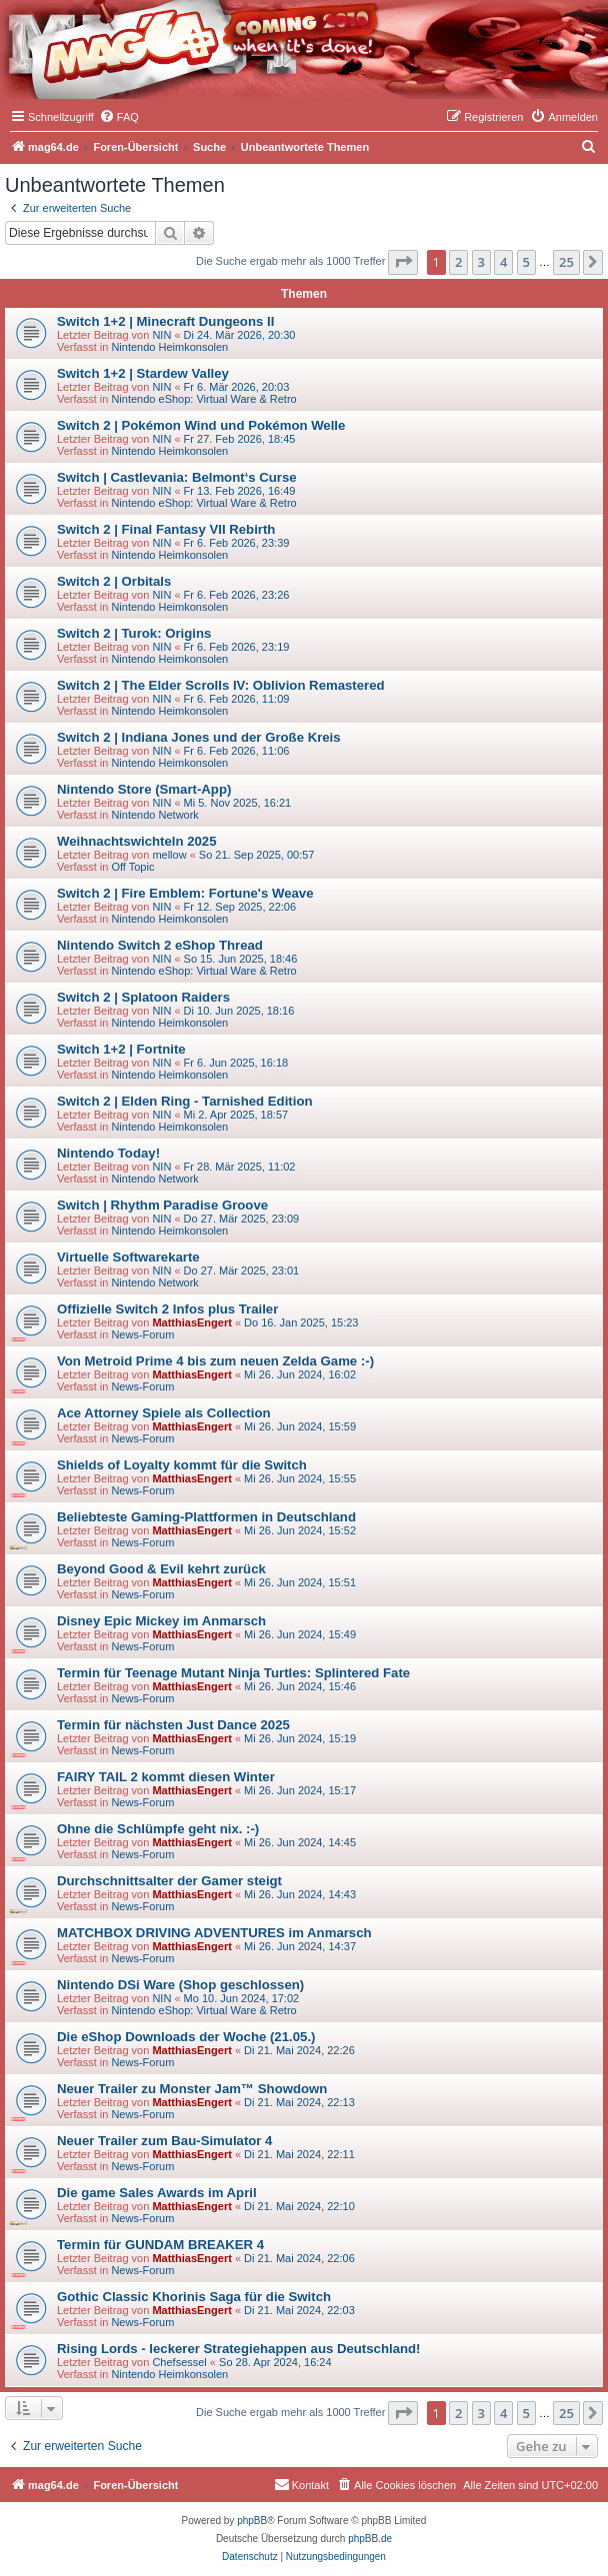 The width and height of the screenshot is (608, 2576). Describe the element at coordinates (142, 1334) in the screenshot. I see `News-Forum` at that location.